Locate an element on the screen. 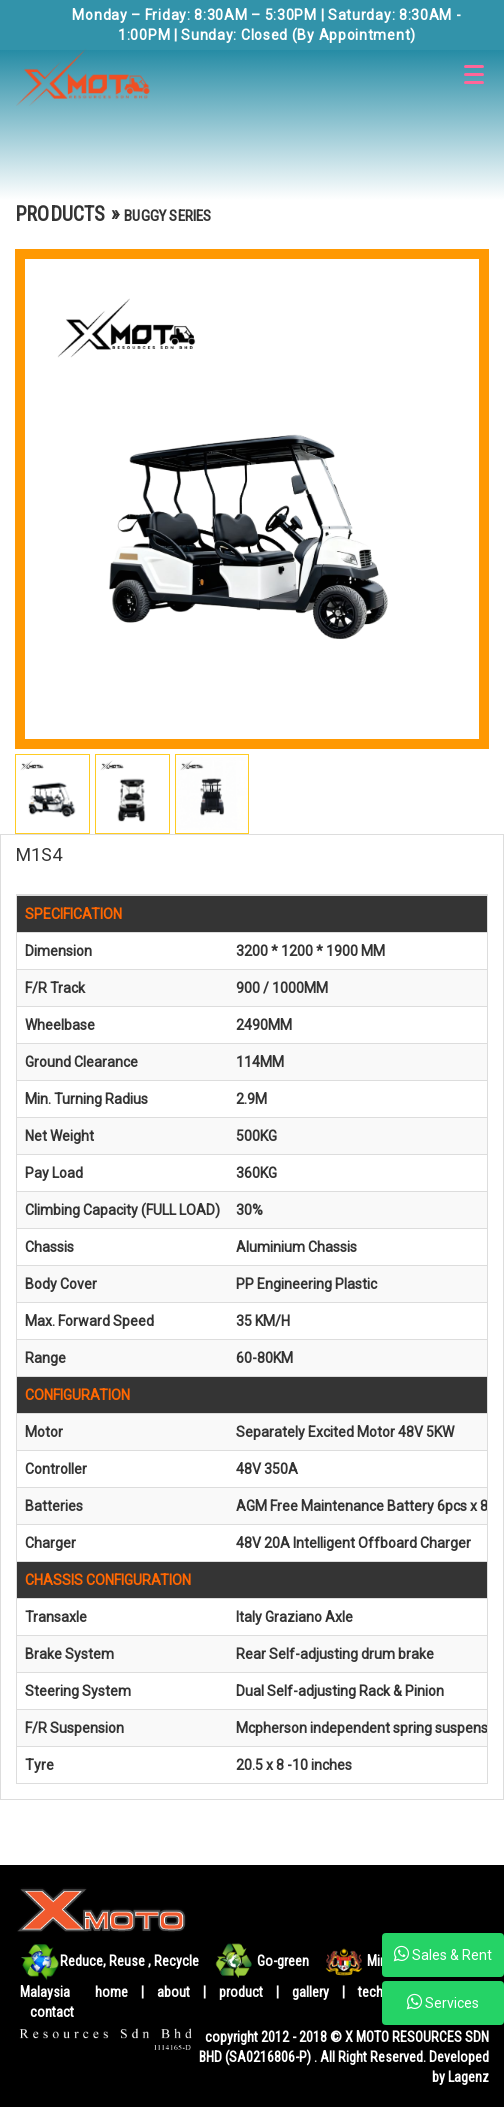 The height and width of the screenshot is (2107, 504). BUGGY SERIES is located at coordinates (167, 216).